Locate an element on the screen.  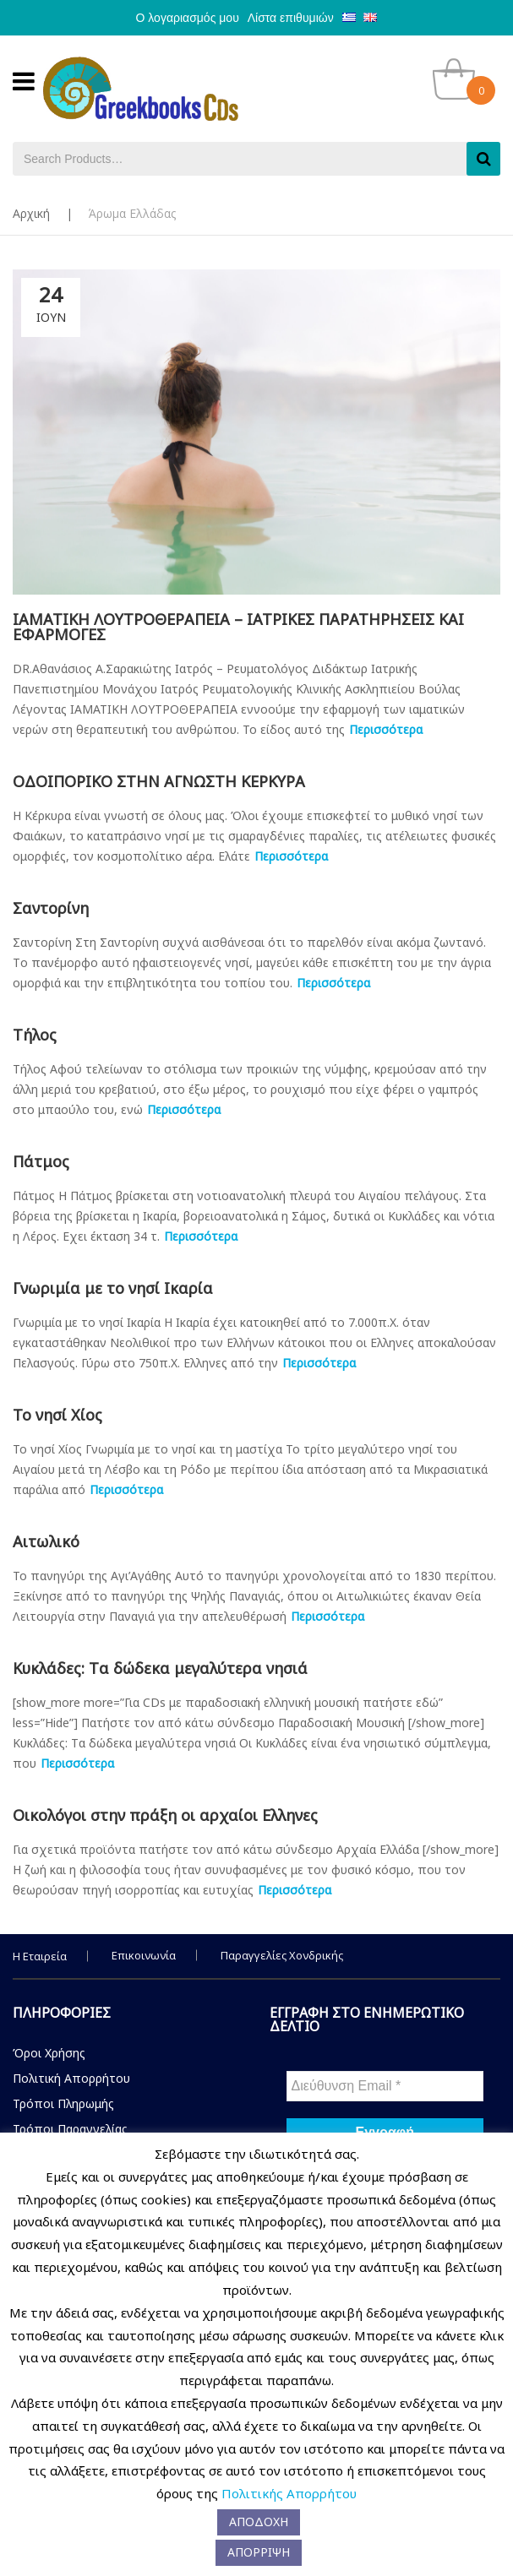
Όροι Χρήσης is located at coordinates (49, 2053).